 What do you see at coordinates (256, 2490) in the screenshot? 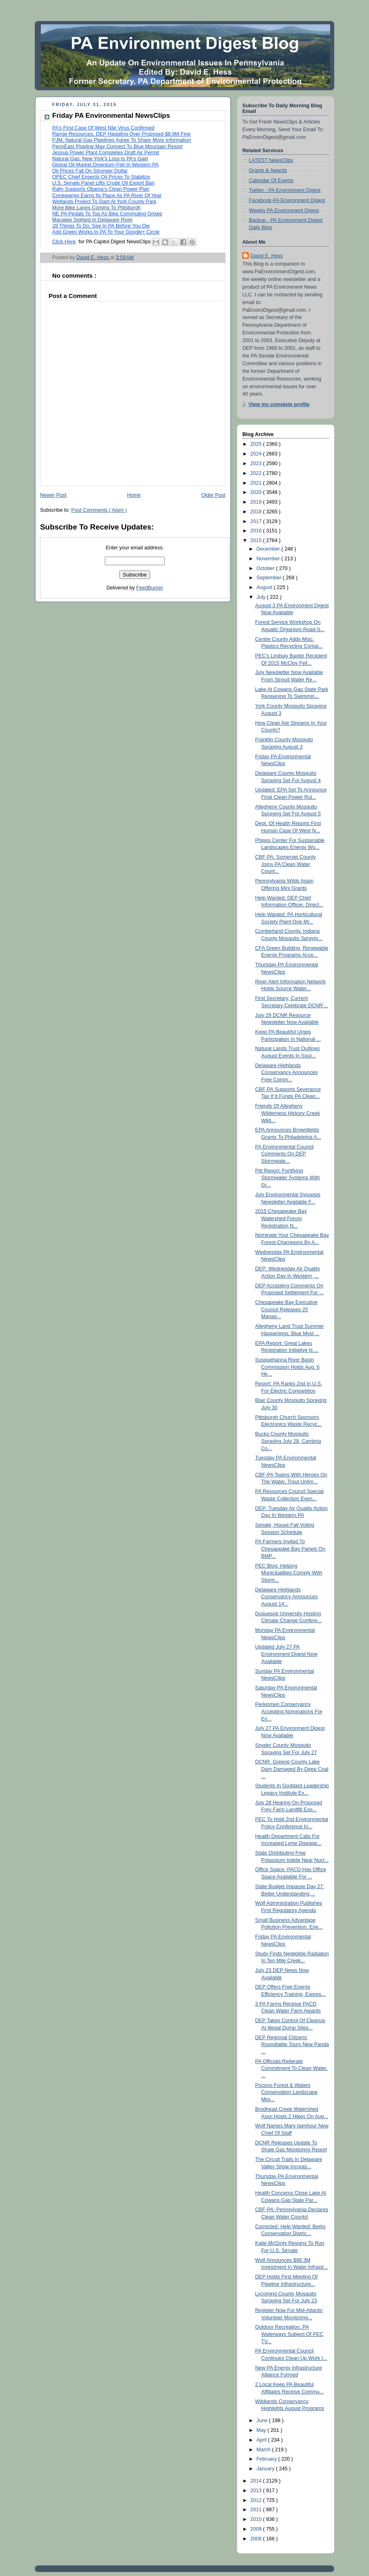
I see `2013` at bounding box center [256, 2490].